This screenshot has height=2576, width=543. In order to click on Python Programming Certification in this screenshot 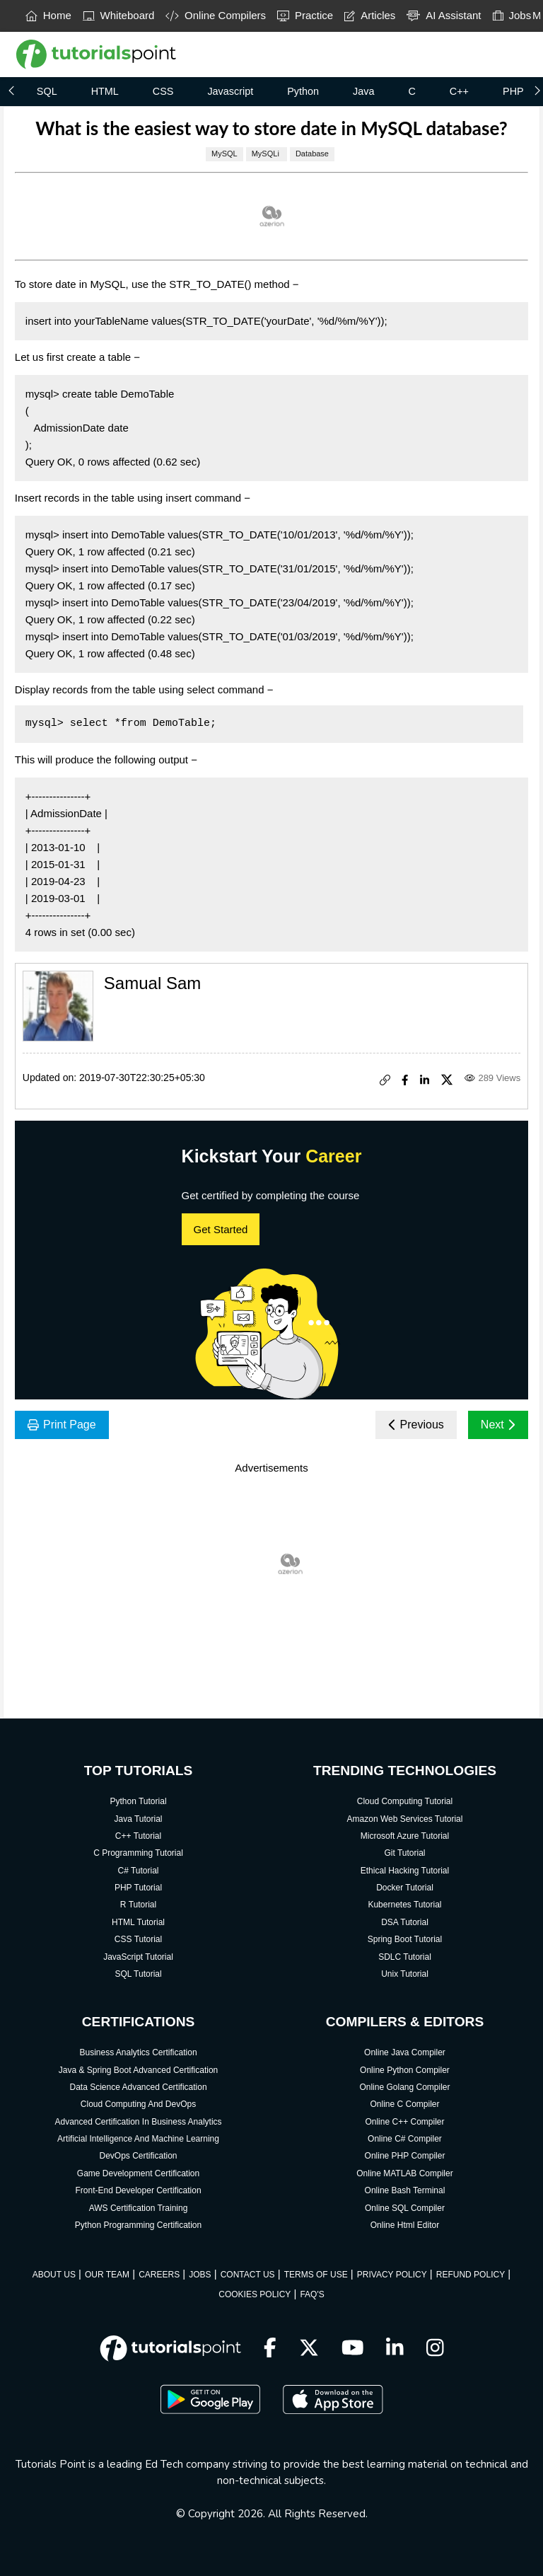, I will do `click(138, 2225)`.